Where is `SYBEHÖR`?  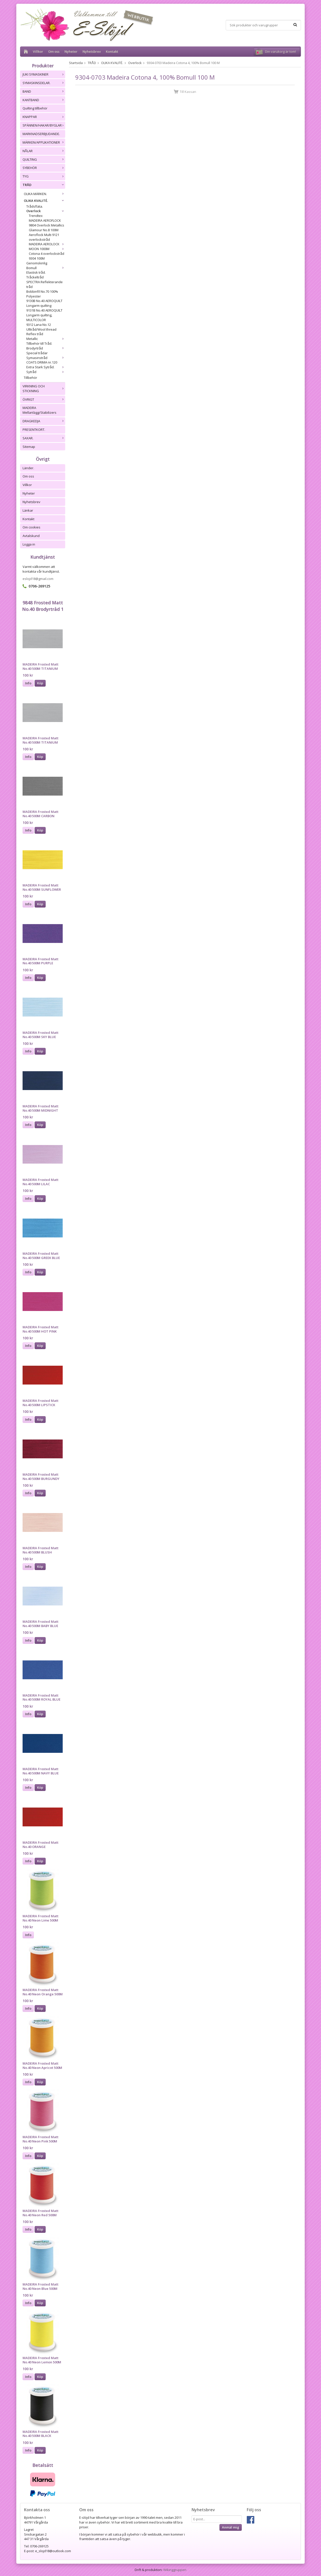
SYBEHÖR is located at coordinates (44, 167).